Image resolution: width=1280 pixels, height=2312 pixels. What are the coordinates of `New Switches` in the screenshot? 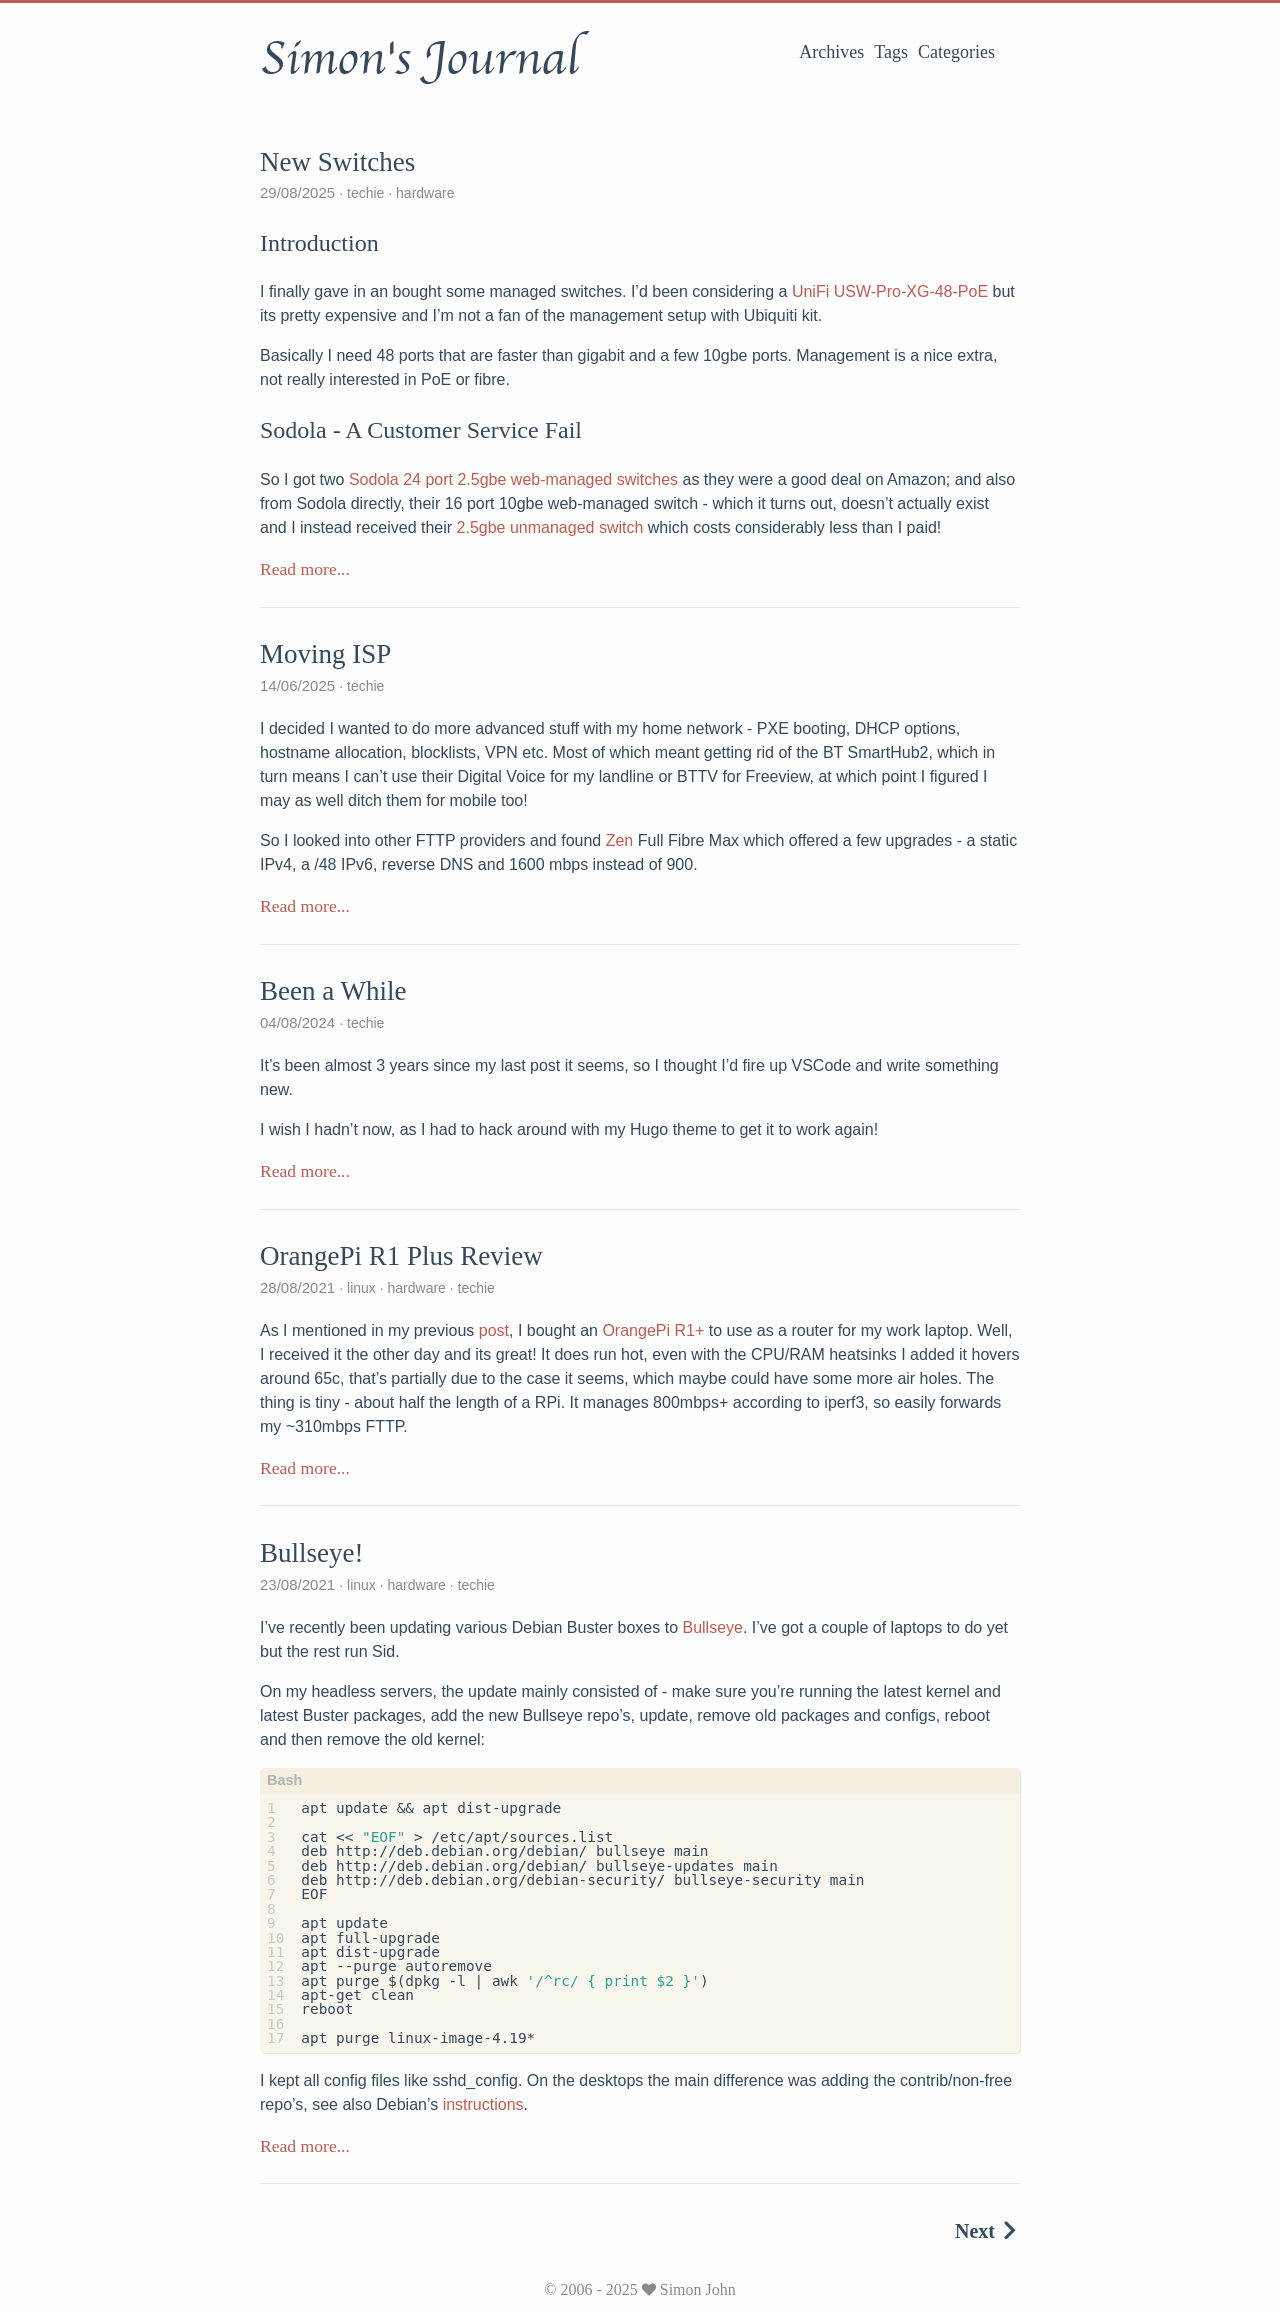 It's located at (337, 162).